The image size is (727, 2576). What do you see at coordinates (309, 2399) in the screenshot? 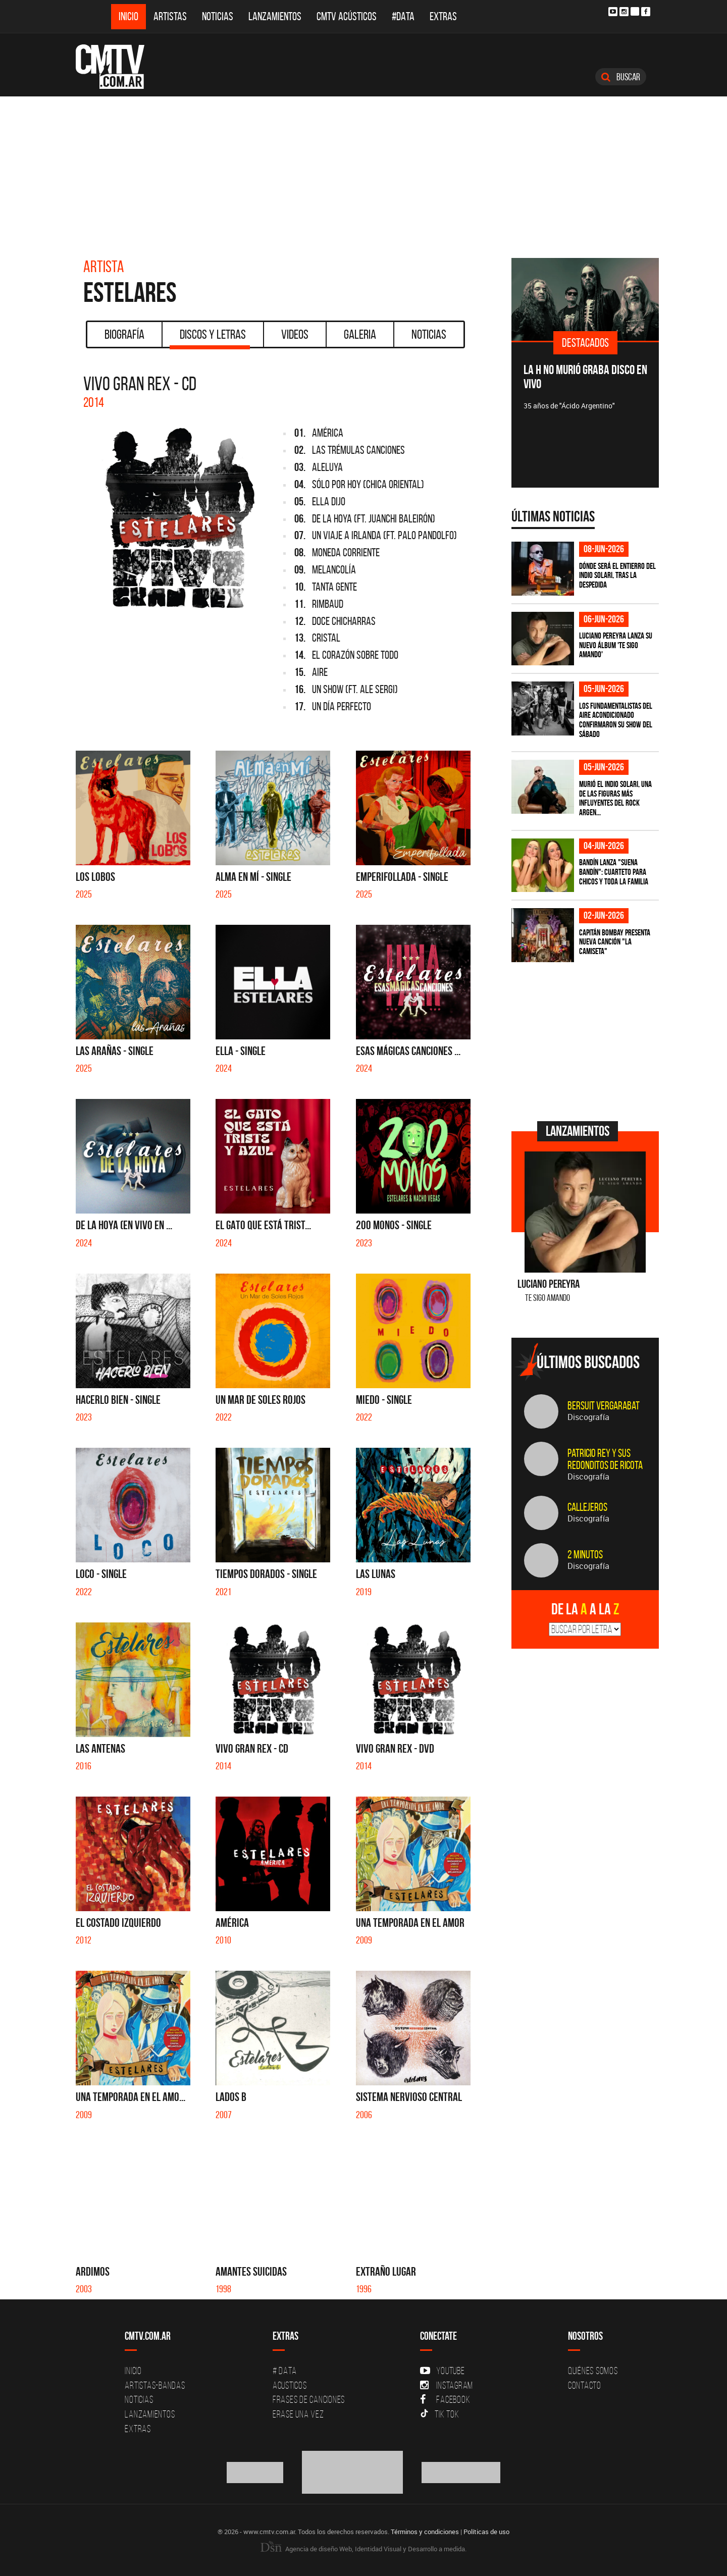
I see `Frases de canciones` at bounding box center [309, 2399].